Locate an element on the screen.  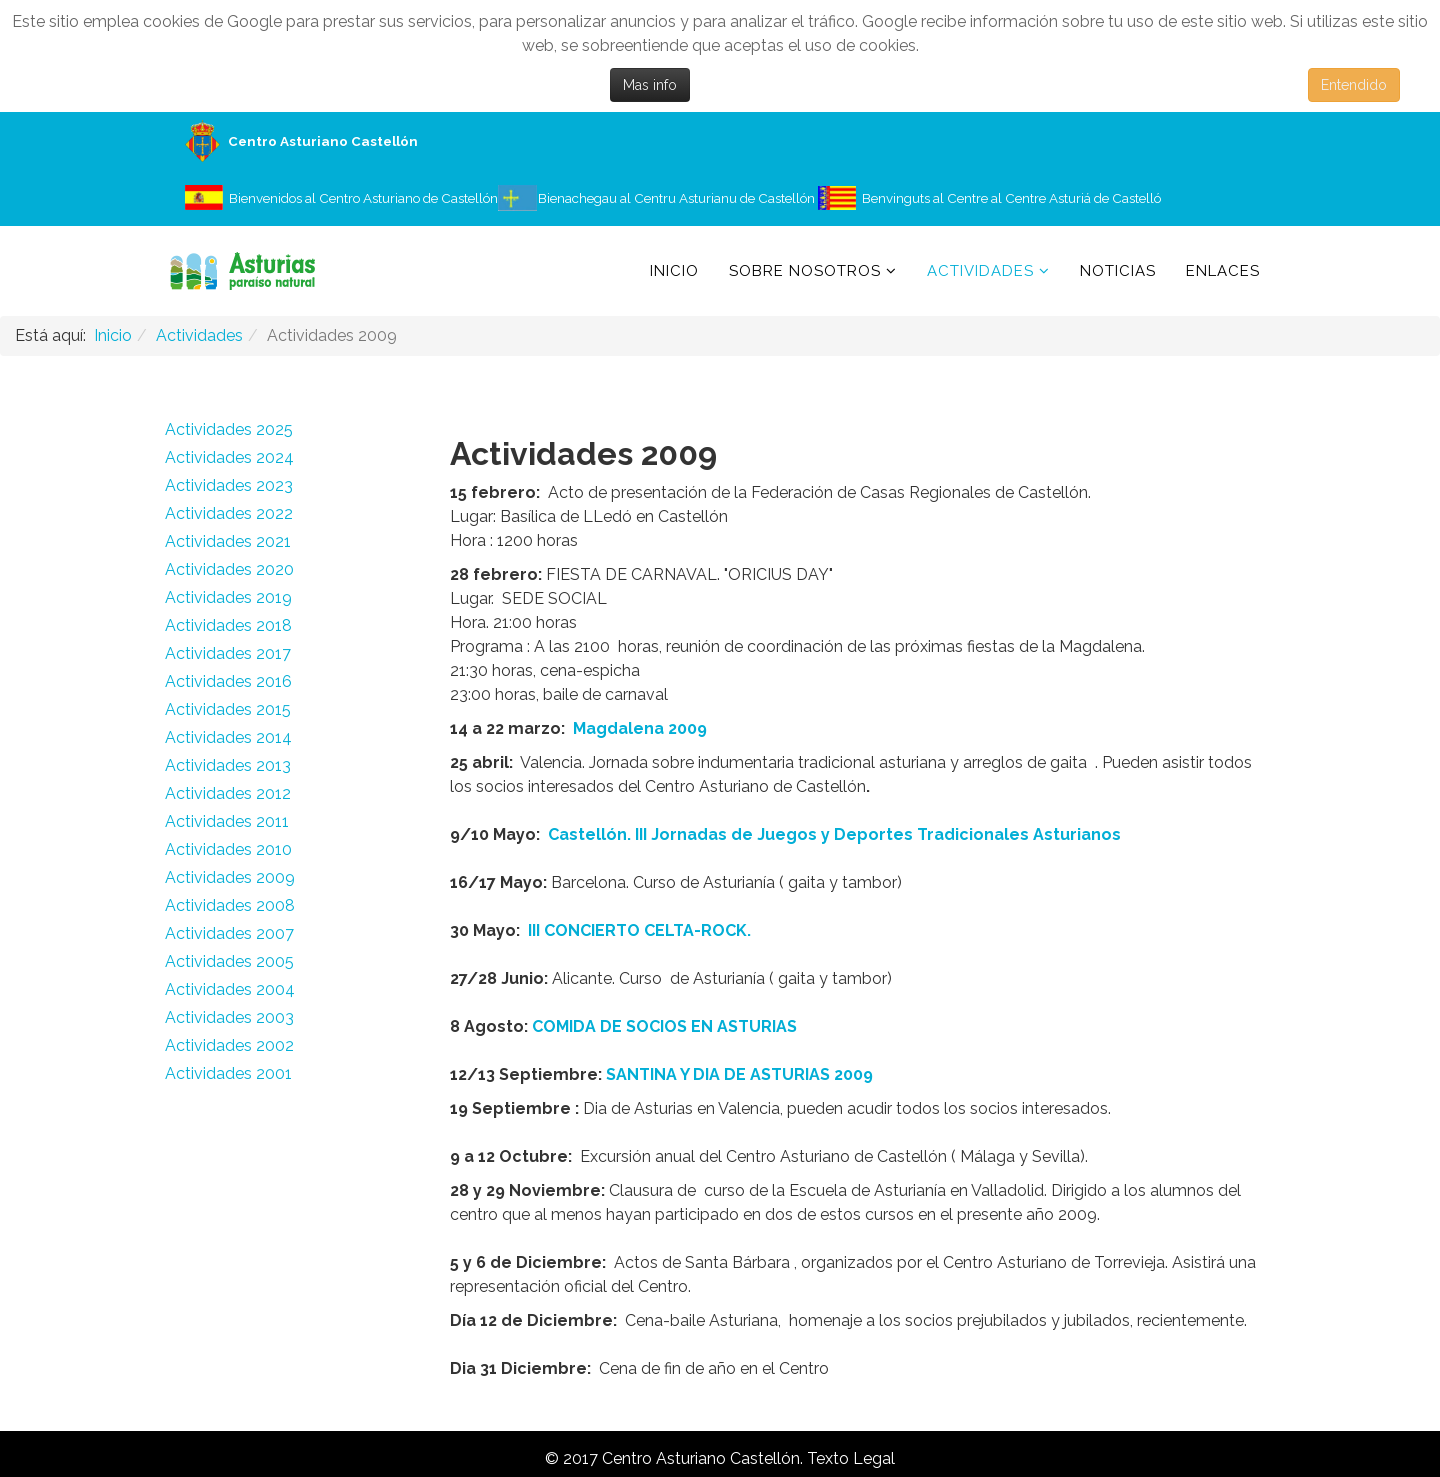
SANTINA Y DIA DE ASTURIAS 2009 is located at coordinates (739, 1074).